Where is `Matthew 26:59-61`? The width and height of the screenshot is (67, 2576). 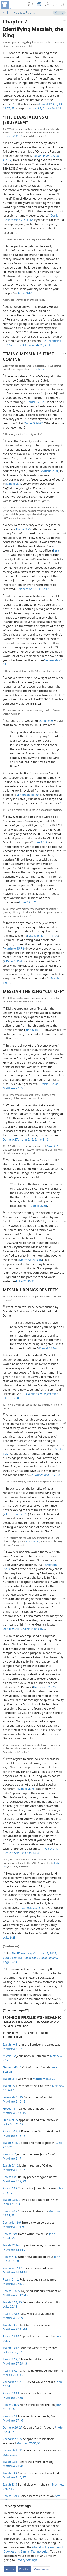
Matthew 26:59-61 is located at coordinates (15, 2318).